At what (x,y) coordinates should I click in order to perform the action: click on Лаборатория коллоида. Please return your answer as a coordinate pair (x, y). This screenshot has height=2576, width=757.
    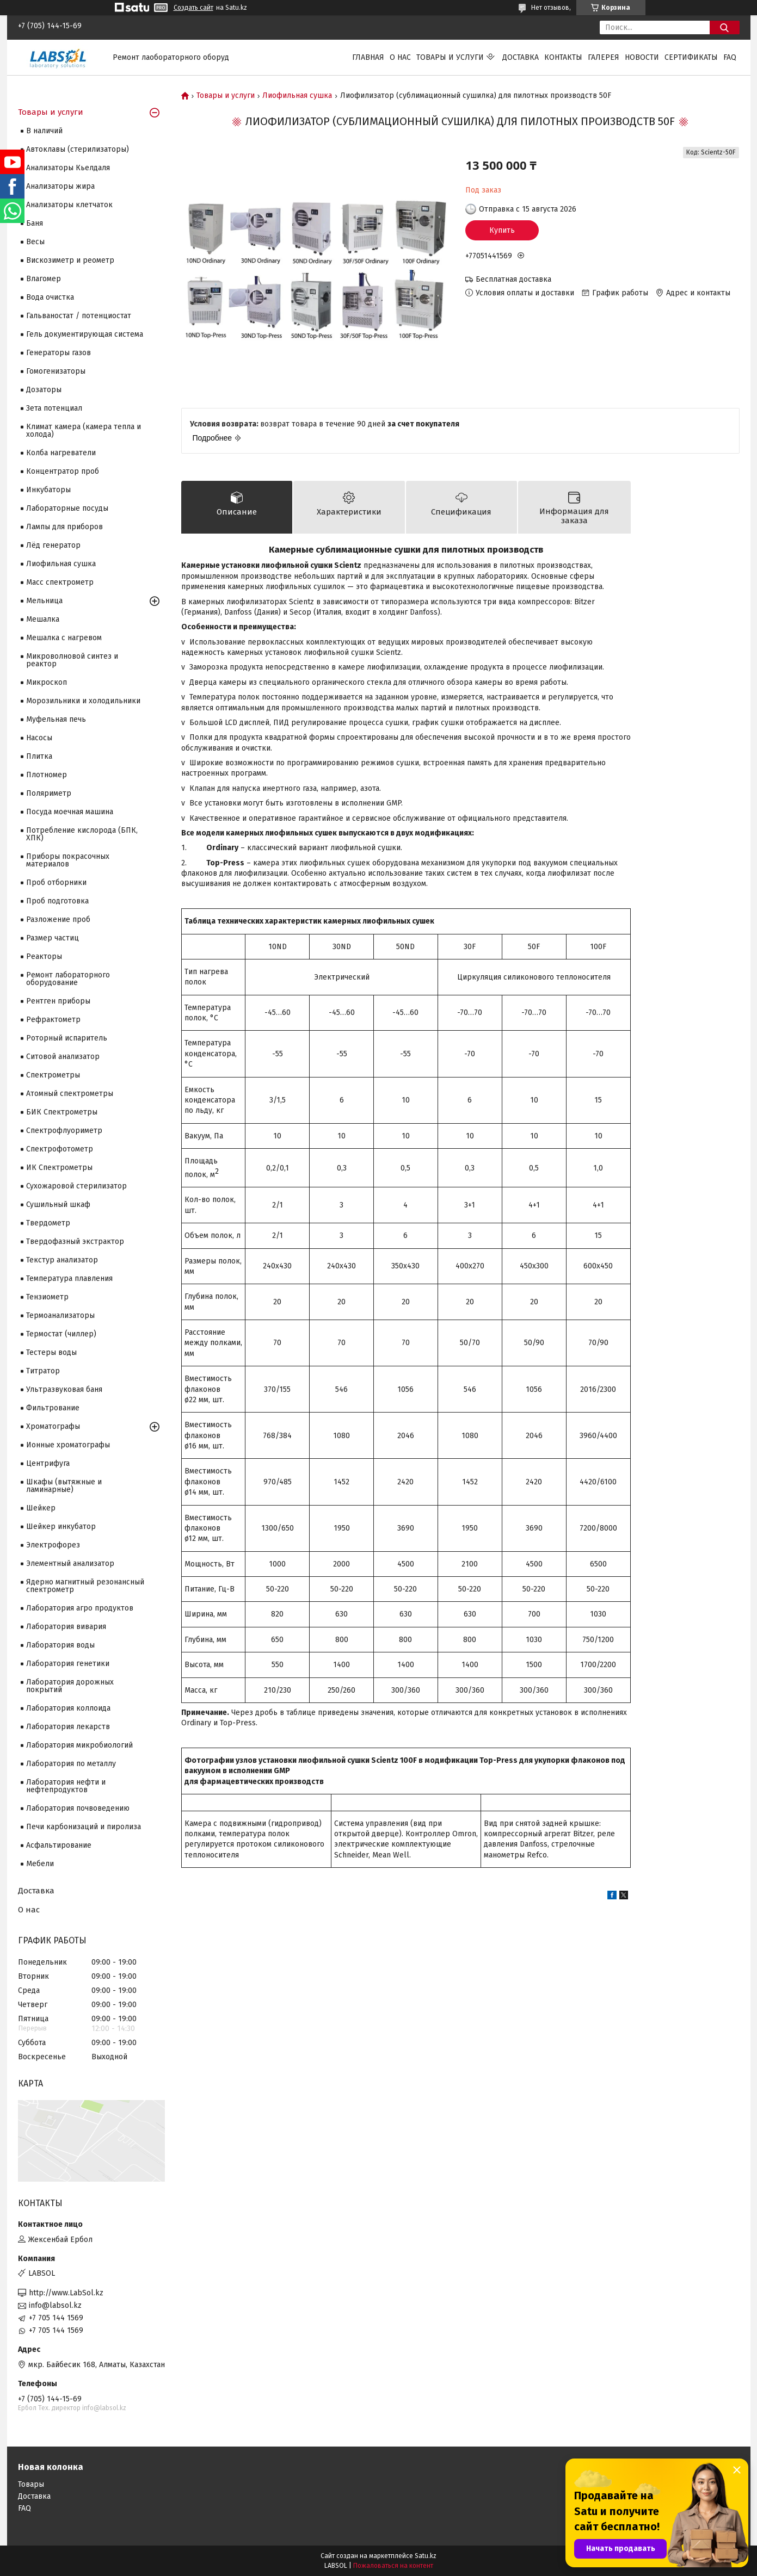
    Looking at the image, I should click on (68, 1708).